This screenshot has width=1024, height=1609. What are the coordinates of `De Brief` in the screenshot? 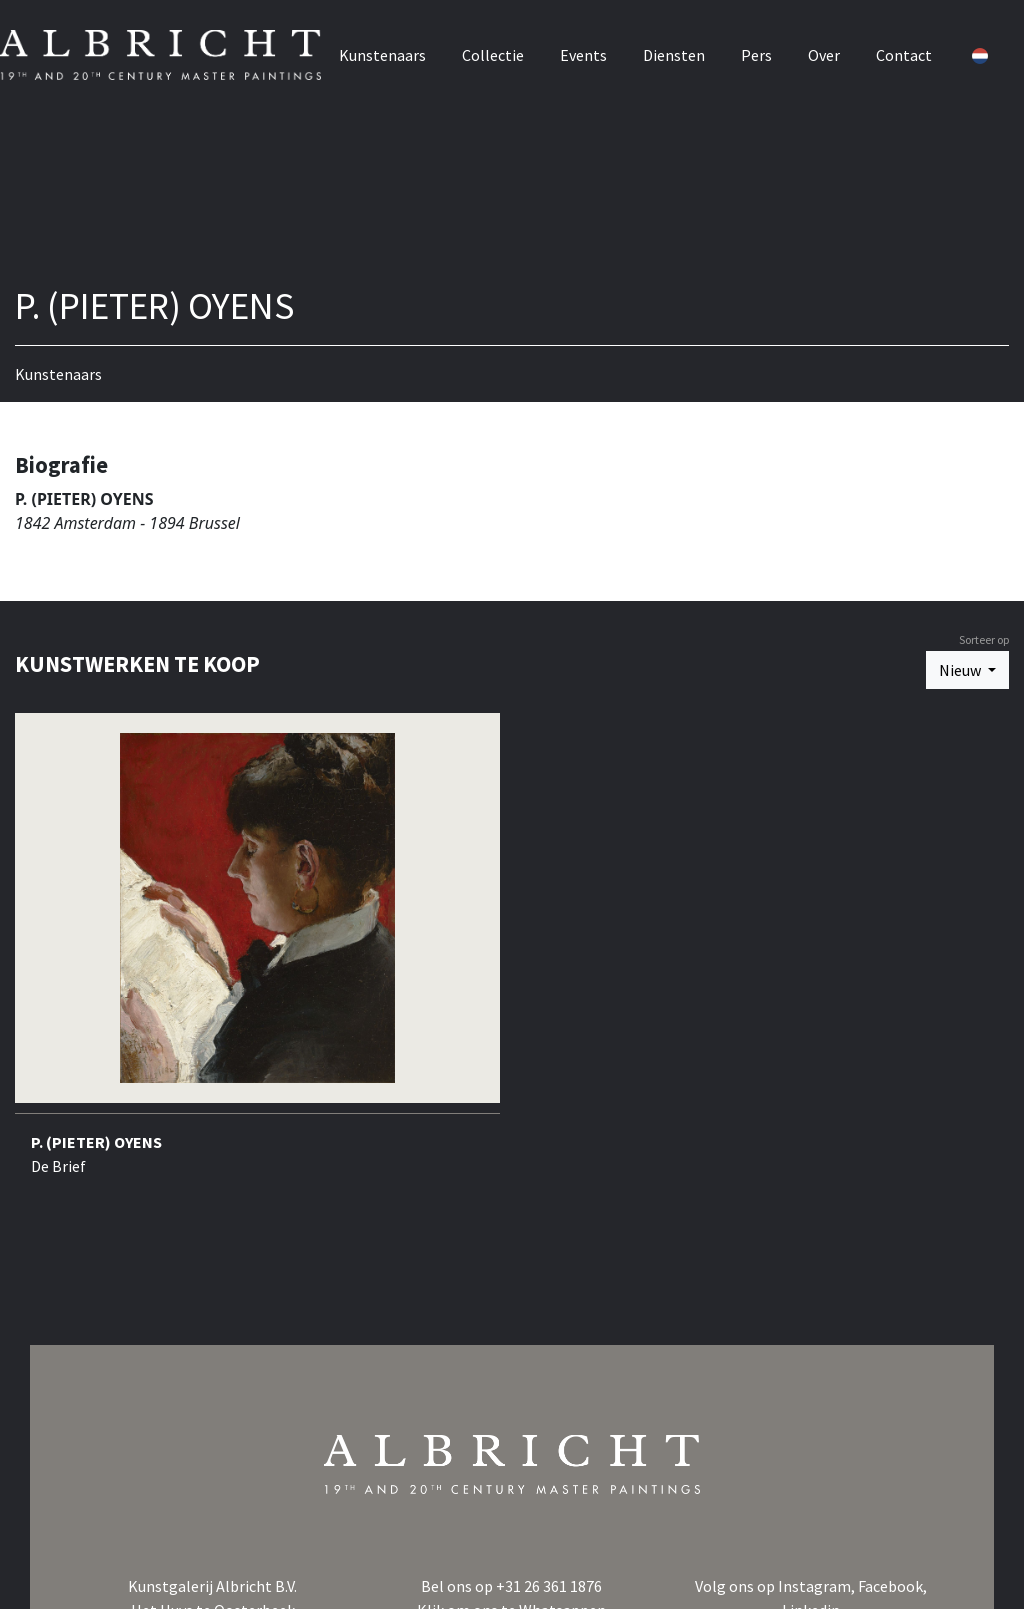 It's located at (58, 1166).